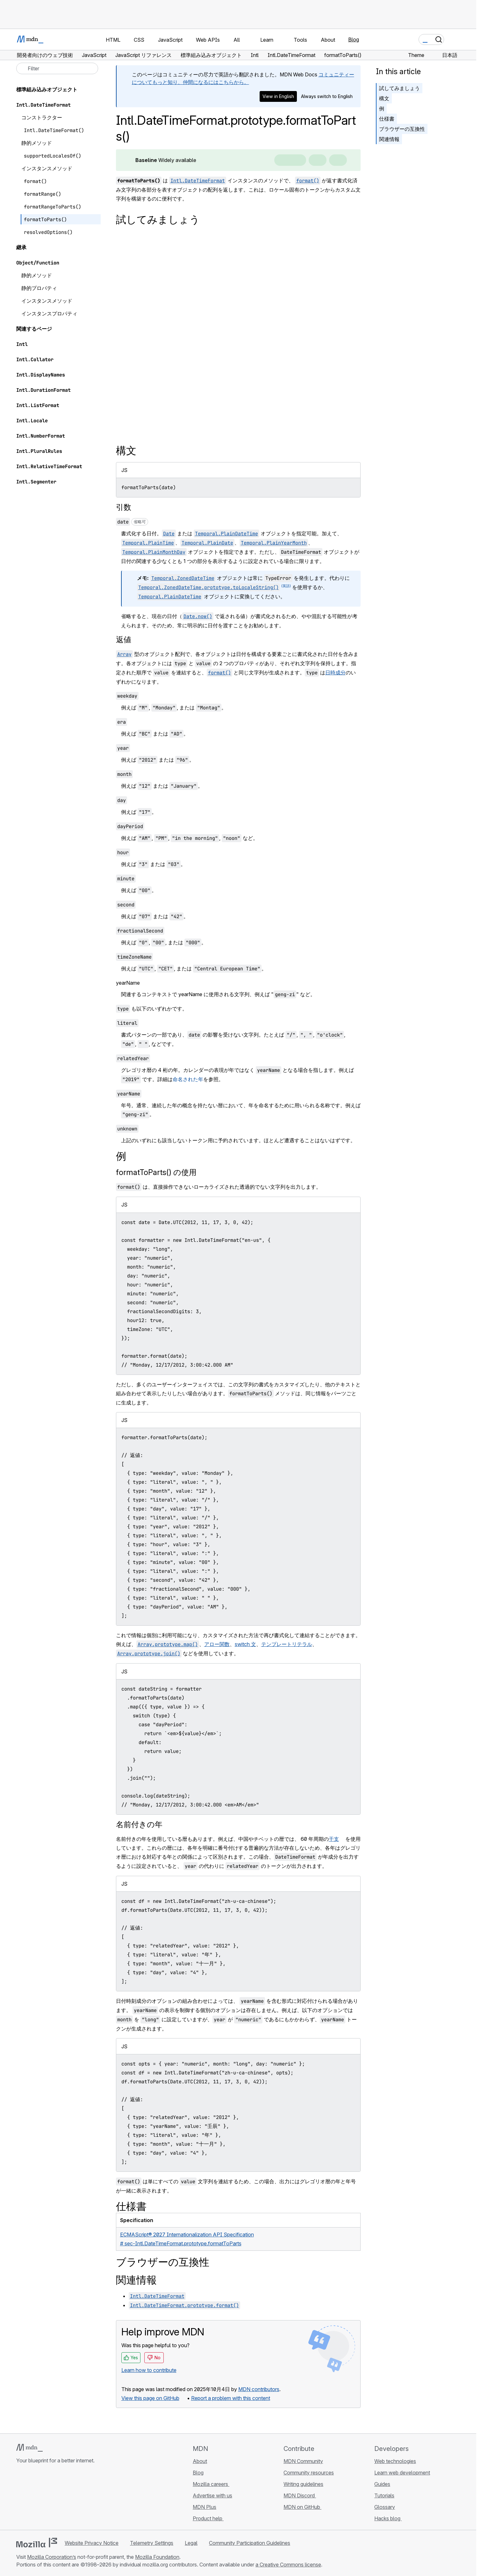  I want to click on Blog, so click(353, 39).